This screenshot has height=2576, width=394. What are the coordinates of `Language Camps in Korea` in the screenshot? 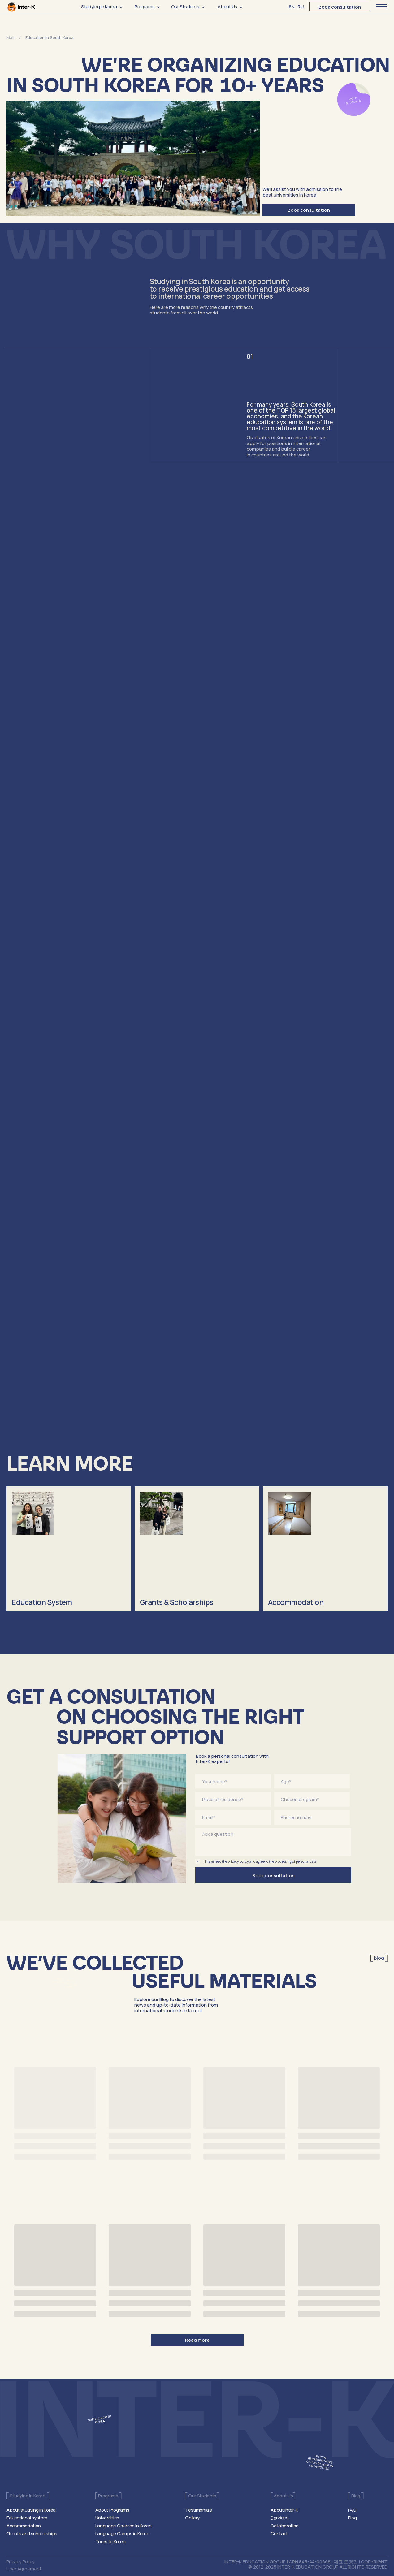 It's located at (122, 2533).